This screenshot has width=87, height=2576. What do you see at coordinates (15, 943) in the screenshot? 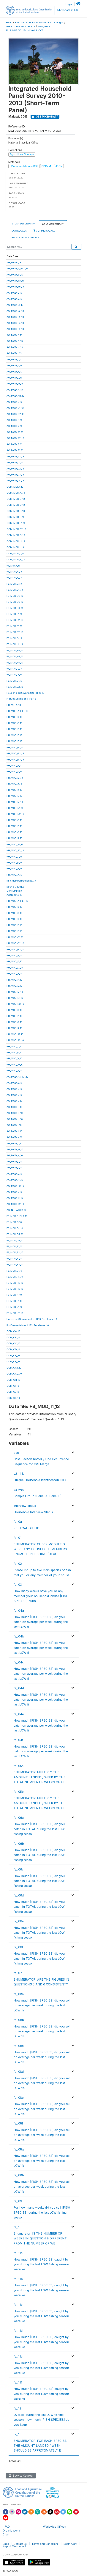
I see `HH_MOD_G2_10` at bounding box center [15, 943].